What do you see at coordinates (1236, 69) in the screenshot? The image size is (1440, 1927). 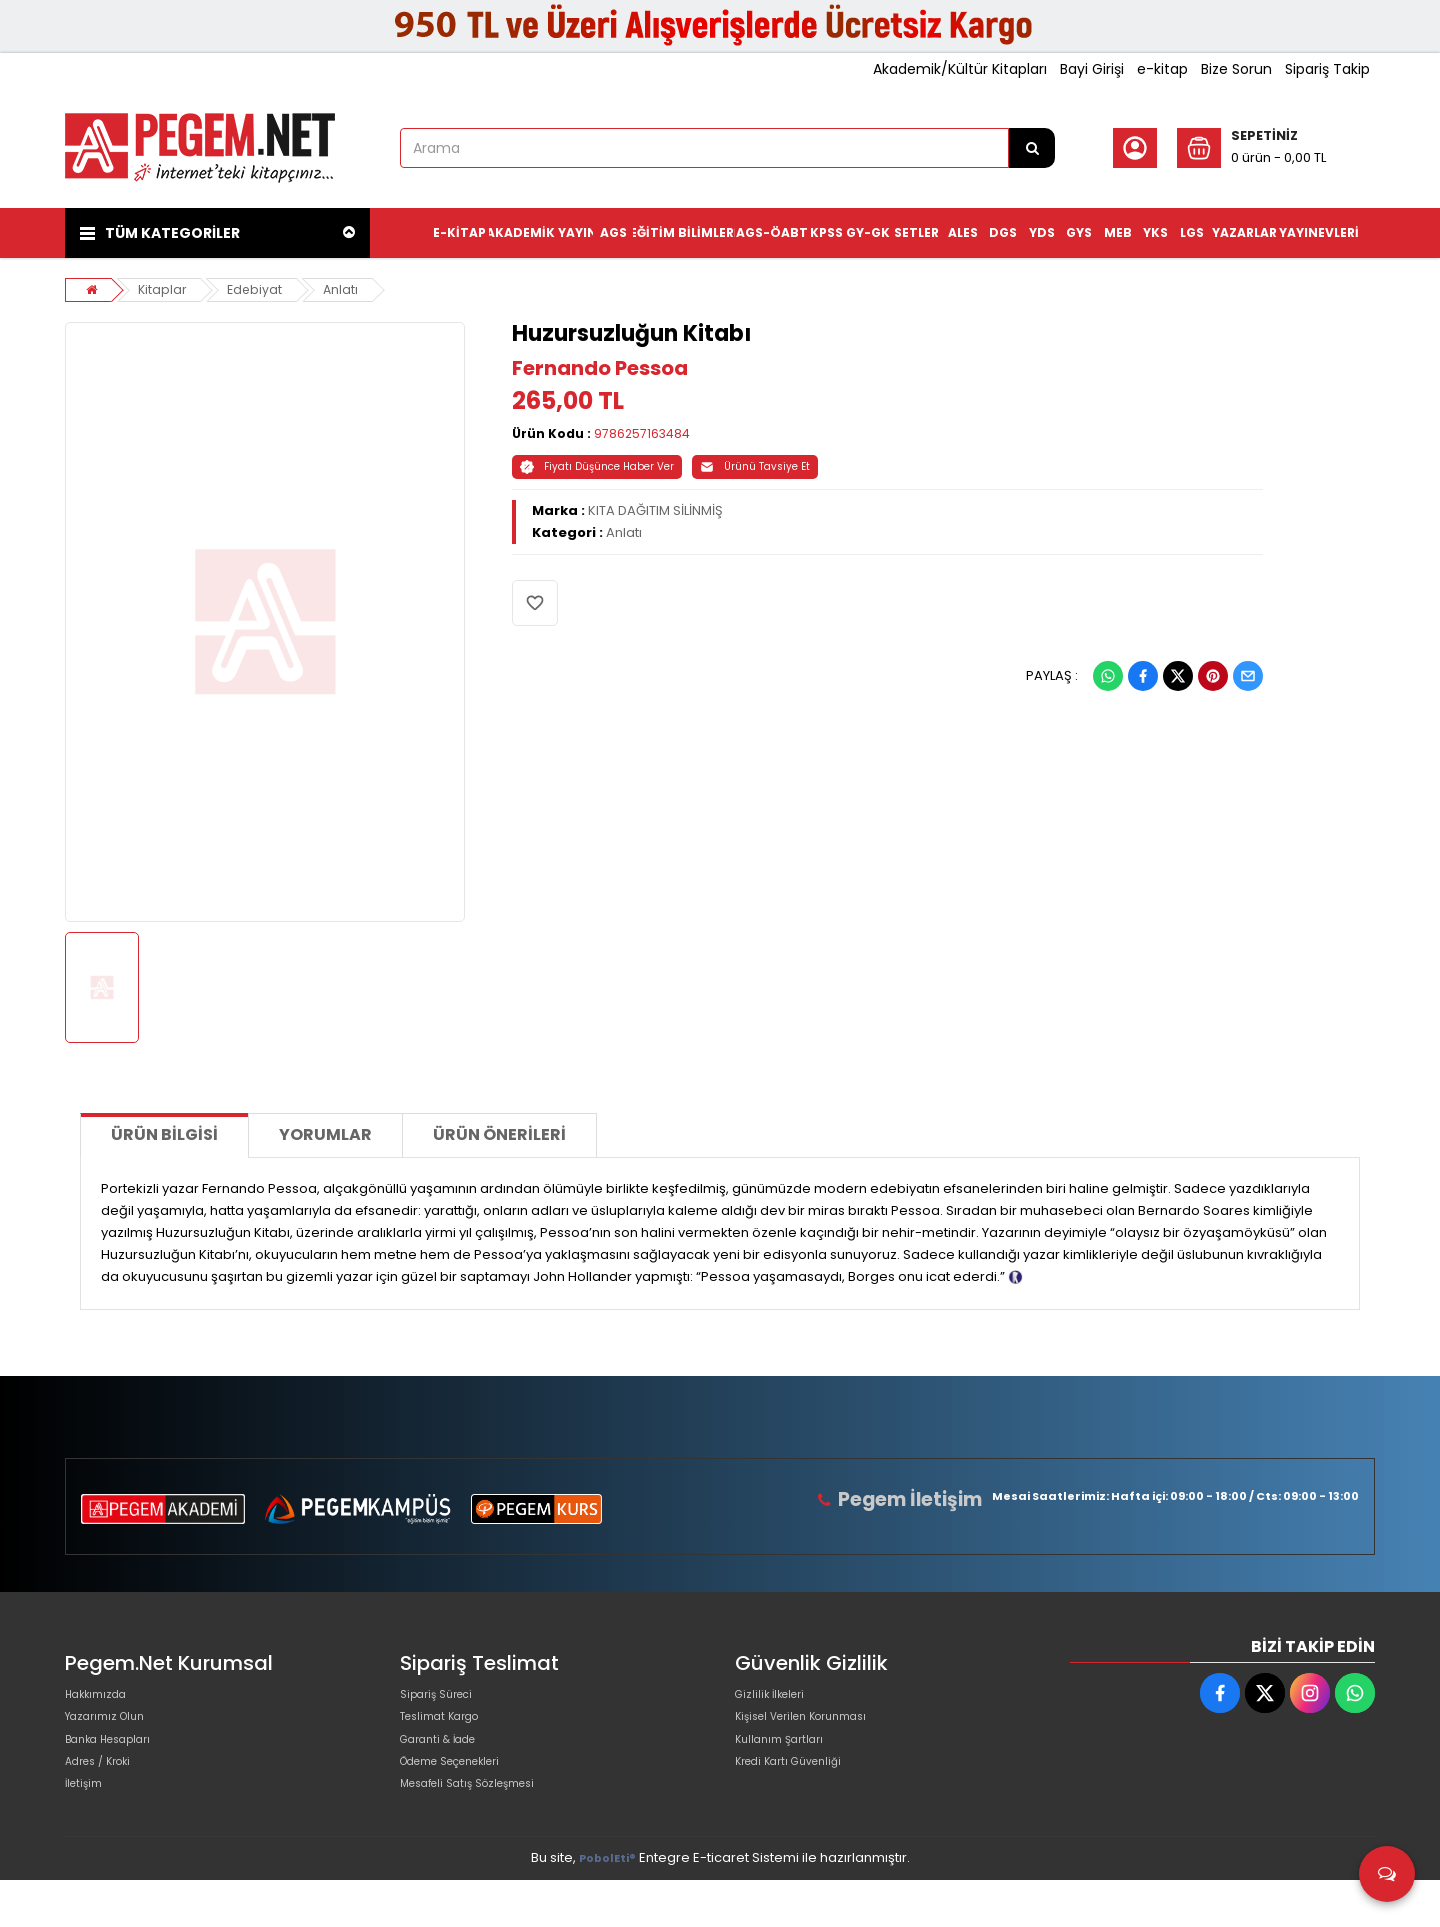 I see `Bize Sorun` at bounding box center [1236, 69].